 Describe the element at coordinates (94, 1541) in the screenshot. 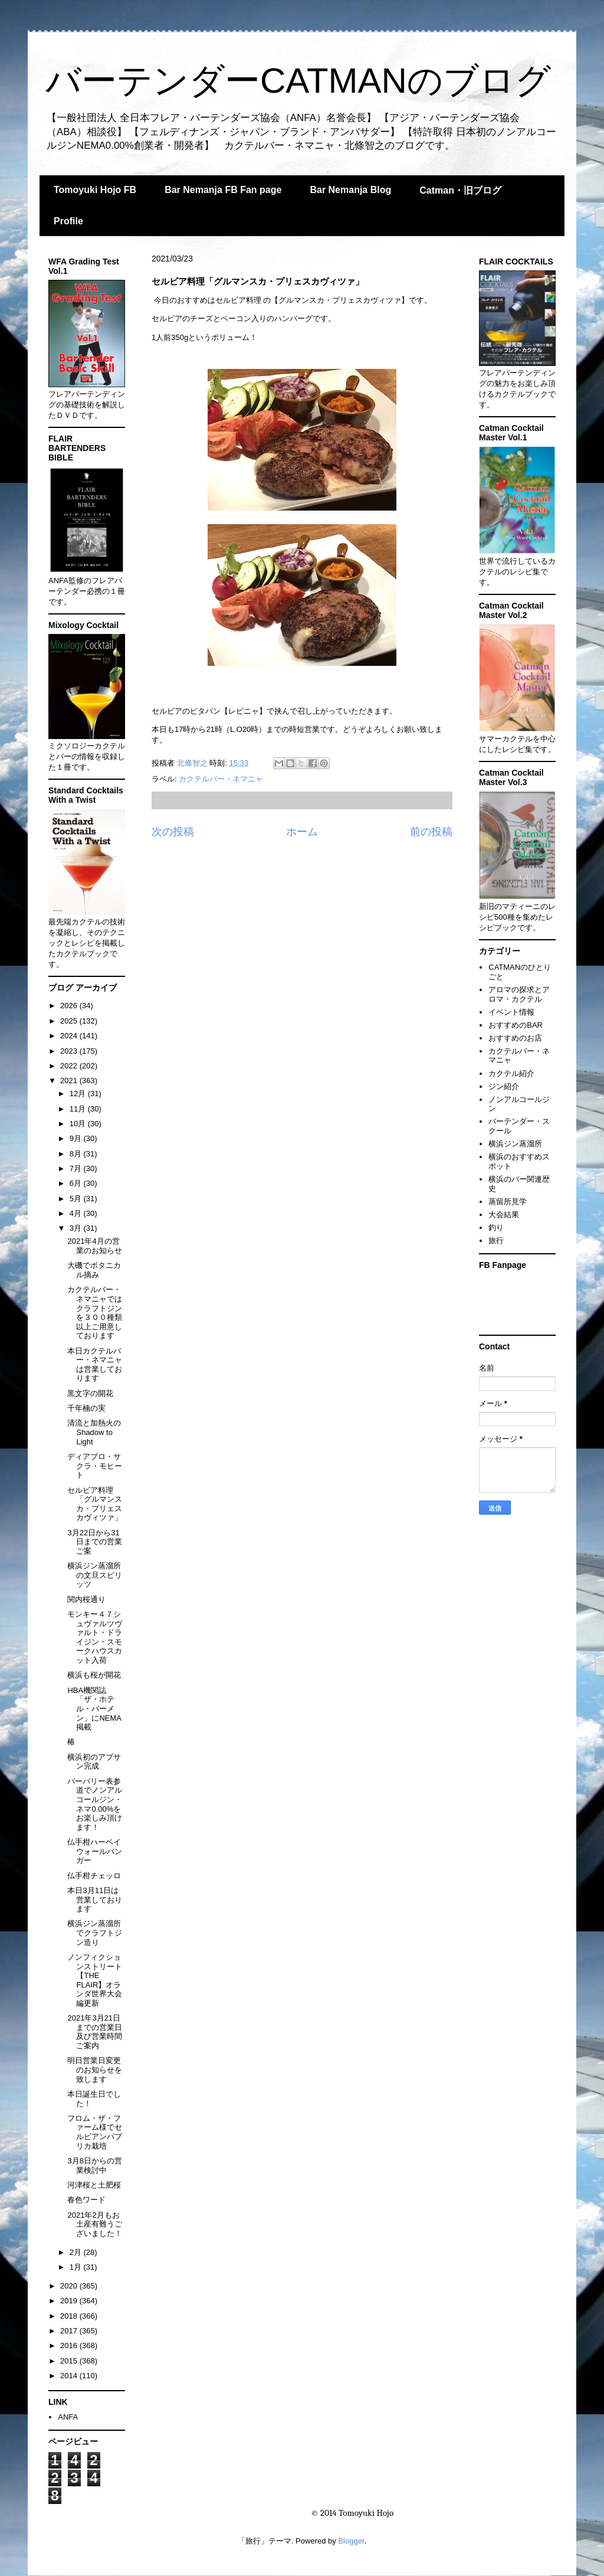

I see `3月22日から31日までの営業ご案` at that location.